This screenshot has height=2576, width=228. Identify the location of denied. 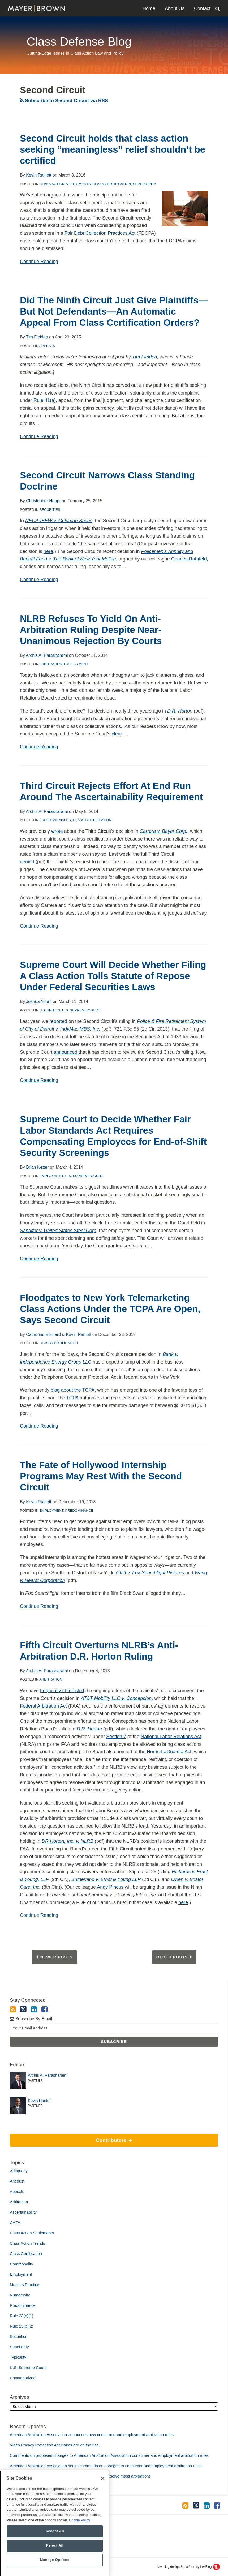
(27, 861).